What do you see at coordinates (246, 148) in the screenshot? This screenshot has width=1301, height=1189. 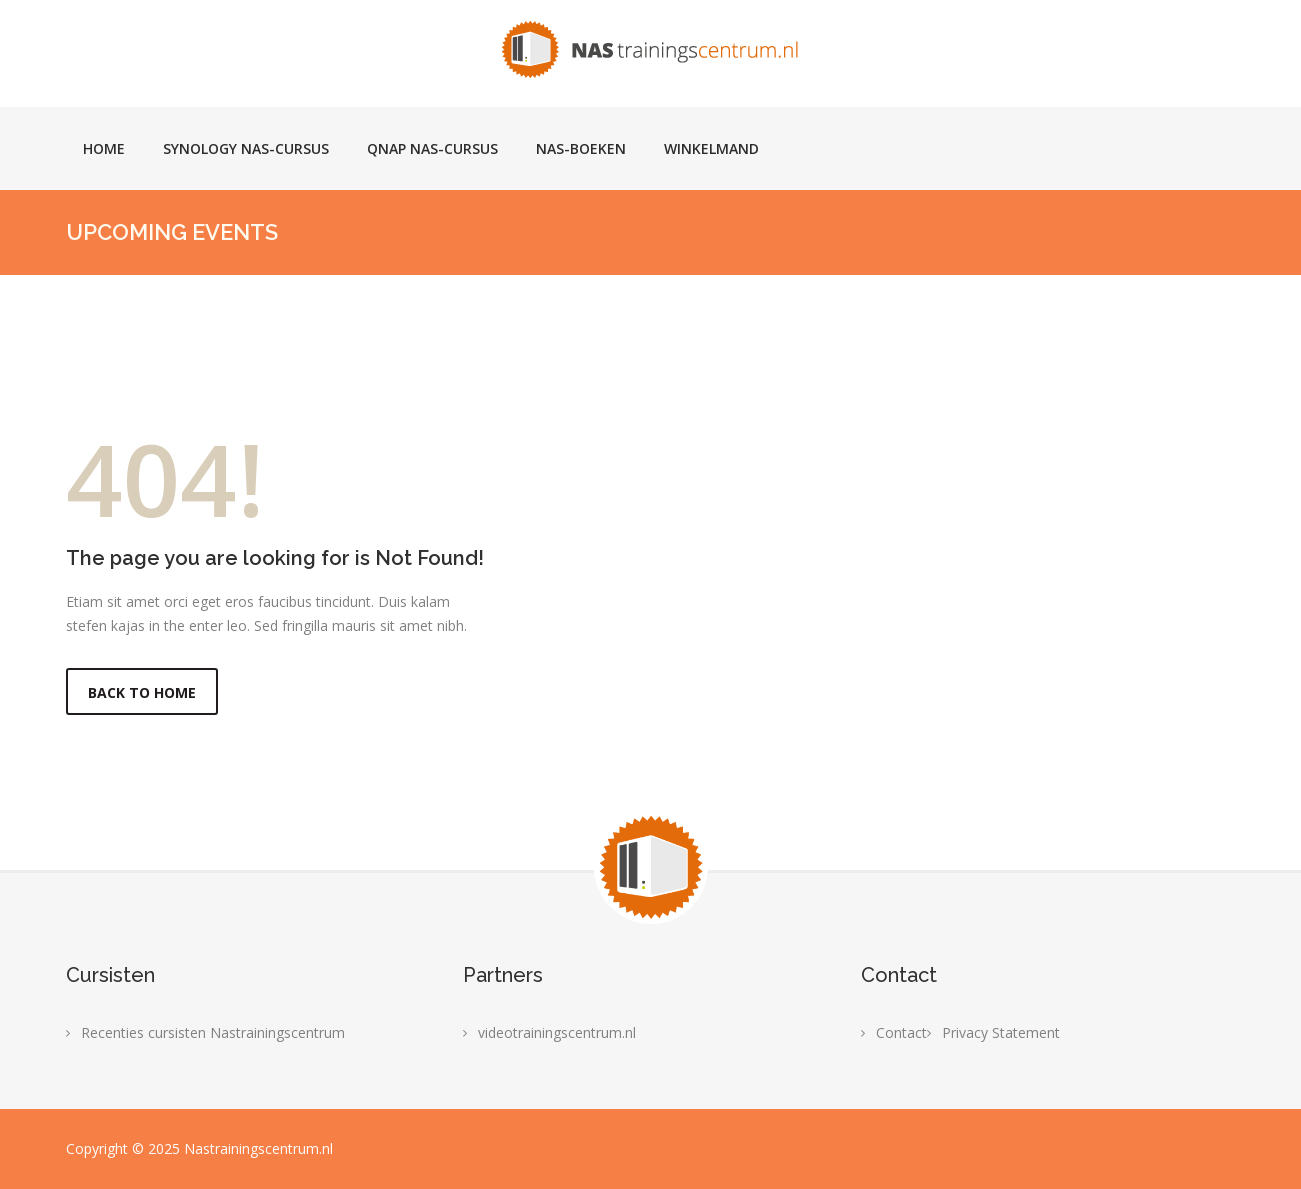 I see `Synology NAS-cursus` at bounding box center [246, 148].